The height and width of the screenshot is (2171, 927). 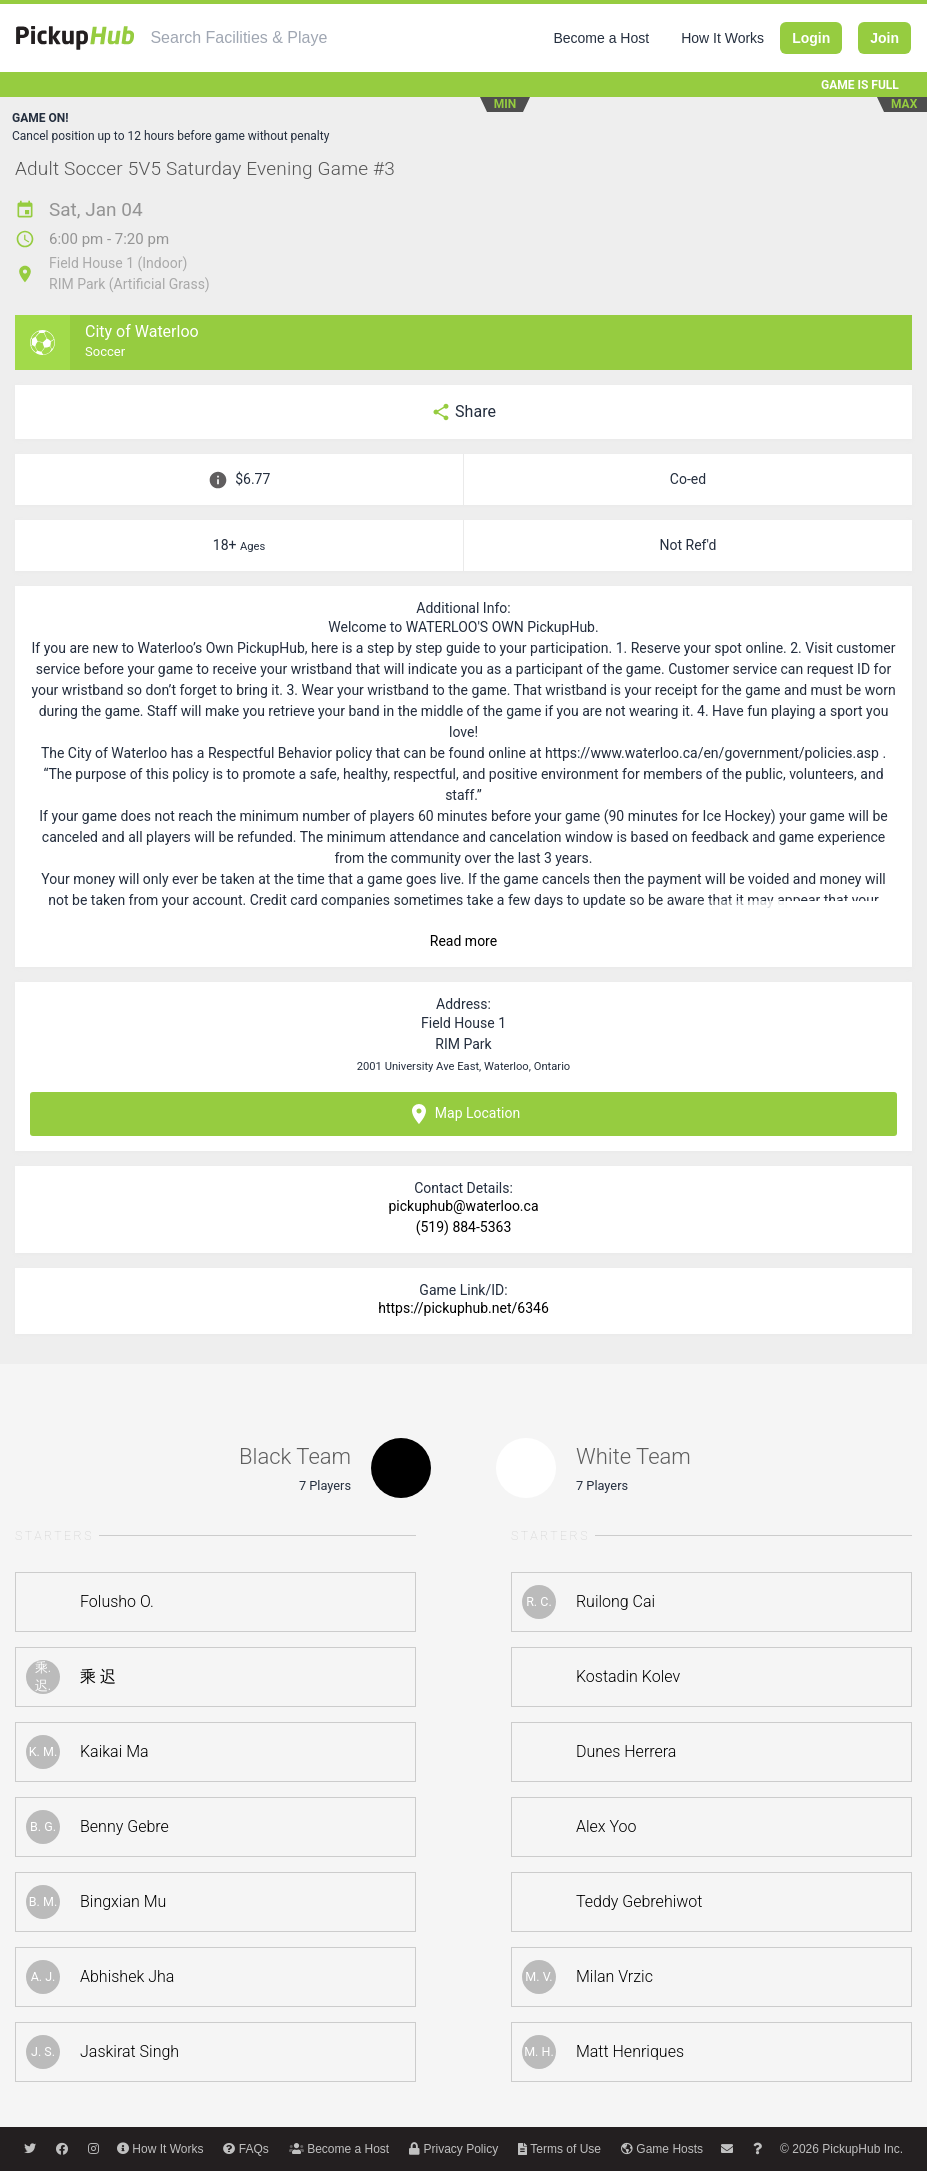 What do you see at coordinates (601, 38) in the screenshot?
I see `Become a Host` at bounding box center [601, 38].